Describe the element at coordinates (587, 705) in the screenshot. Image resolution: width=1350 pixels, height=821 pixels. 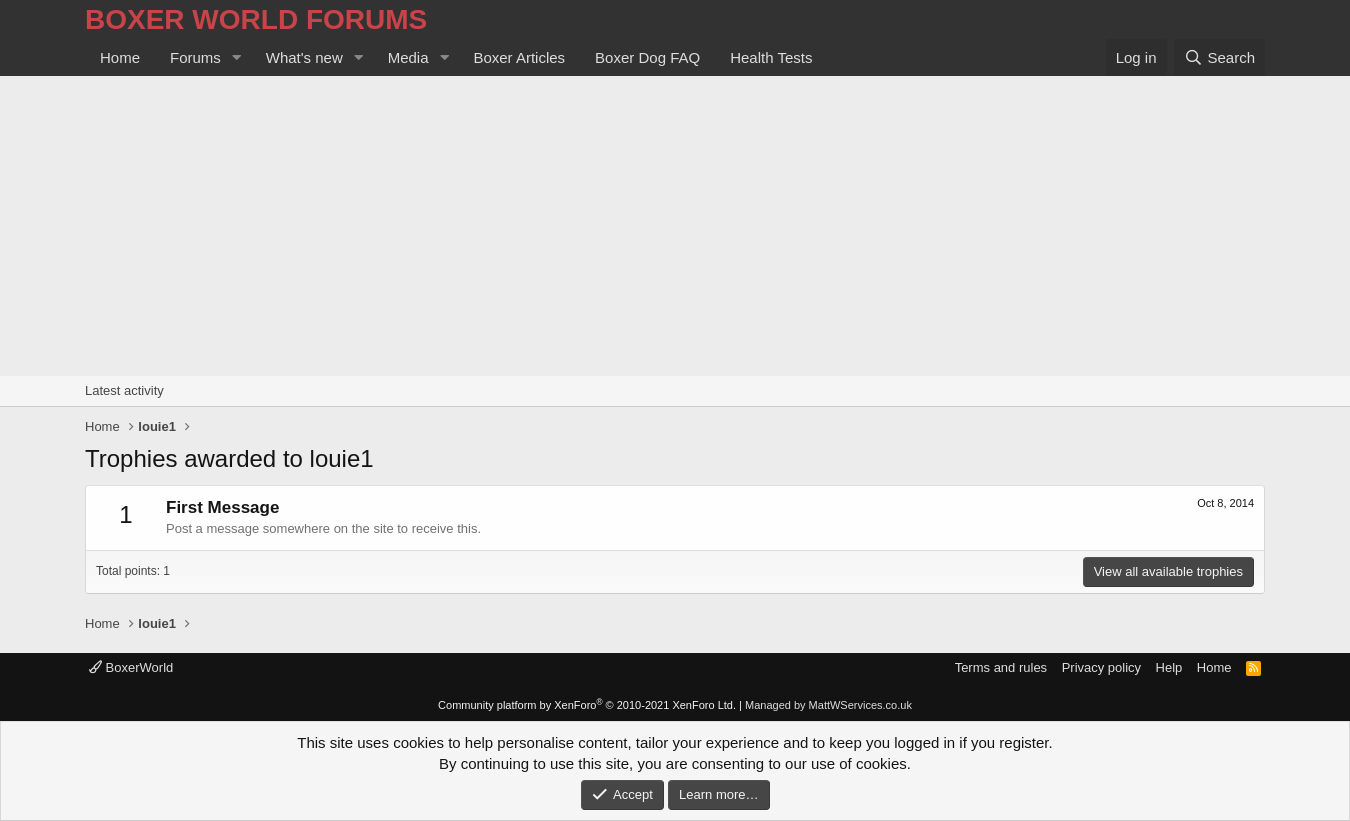
I see `Community platform by XenForo` at that location.